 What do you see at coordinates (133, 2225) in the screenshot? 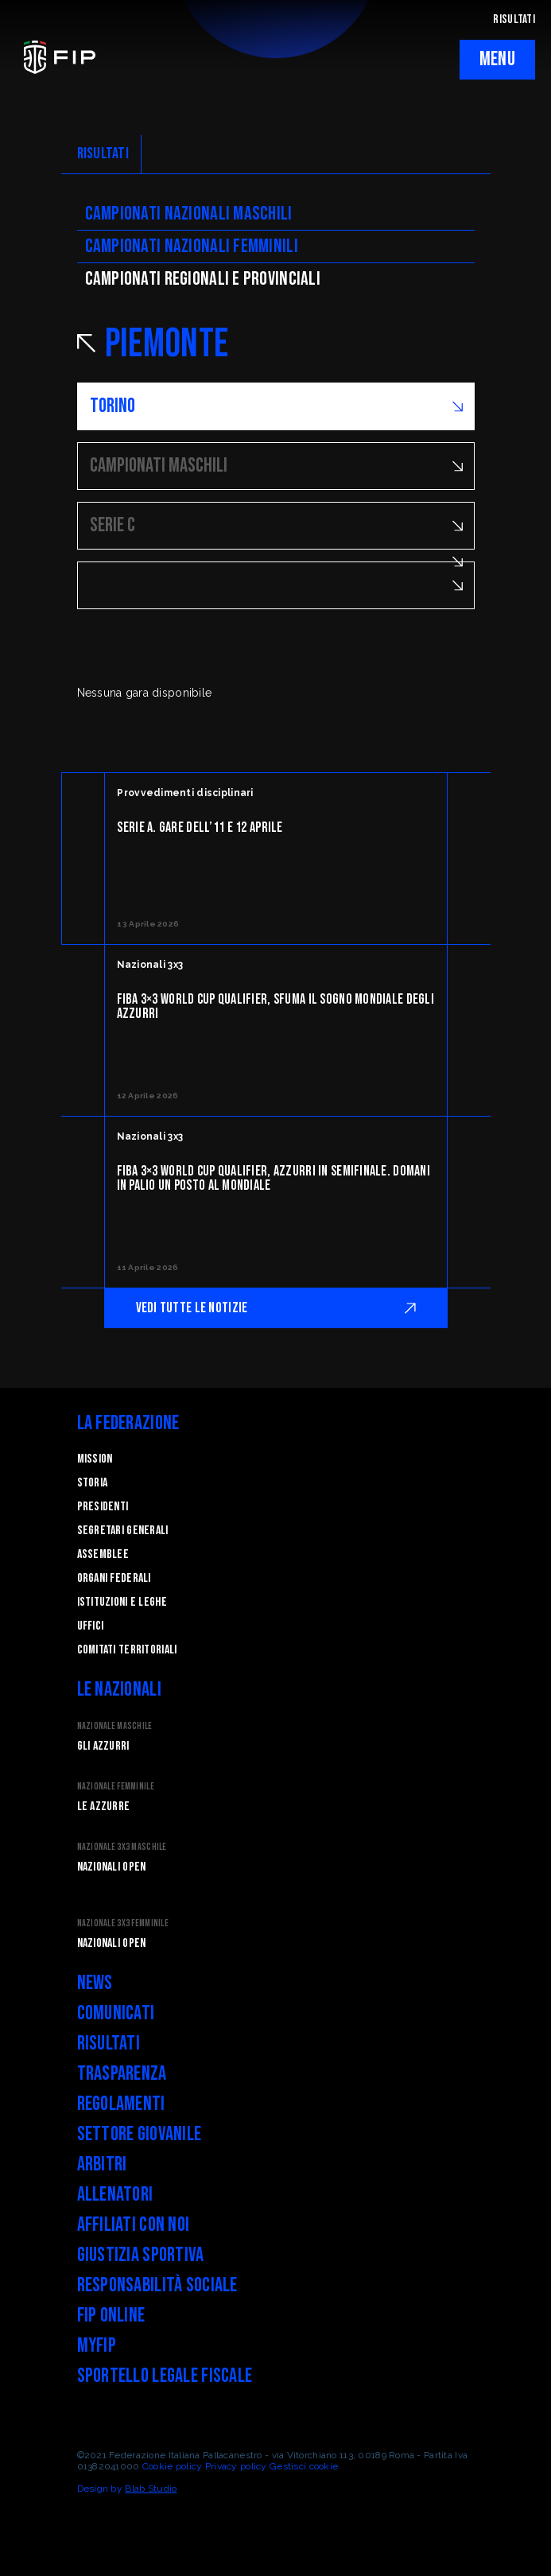
I see `Affiliati con noi` at bounding box center [133, 2225].